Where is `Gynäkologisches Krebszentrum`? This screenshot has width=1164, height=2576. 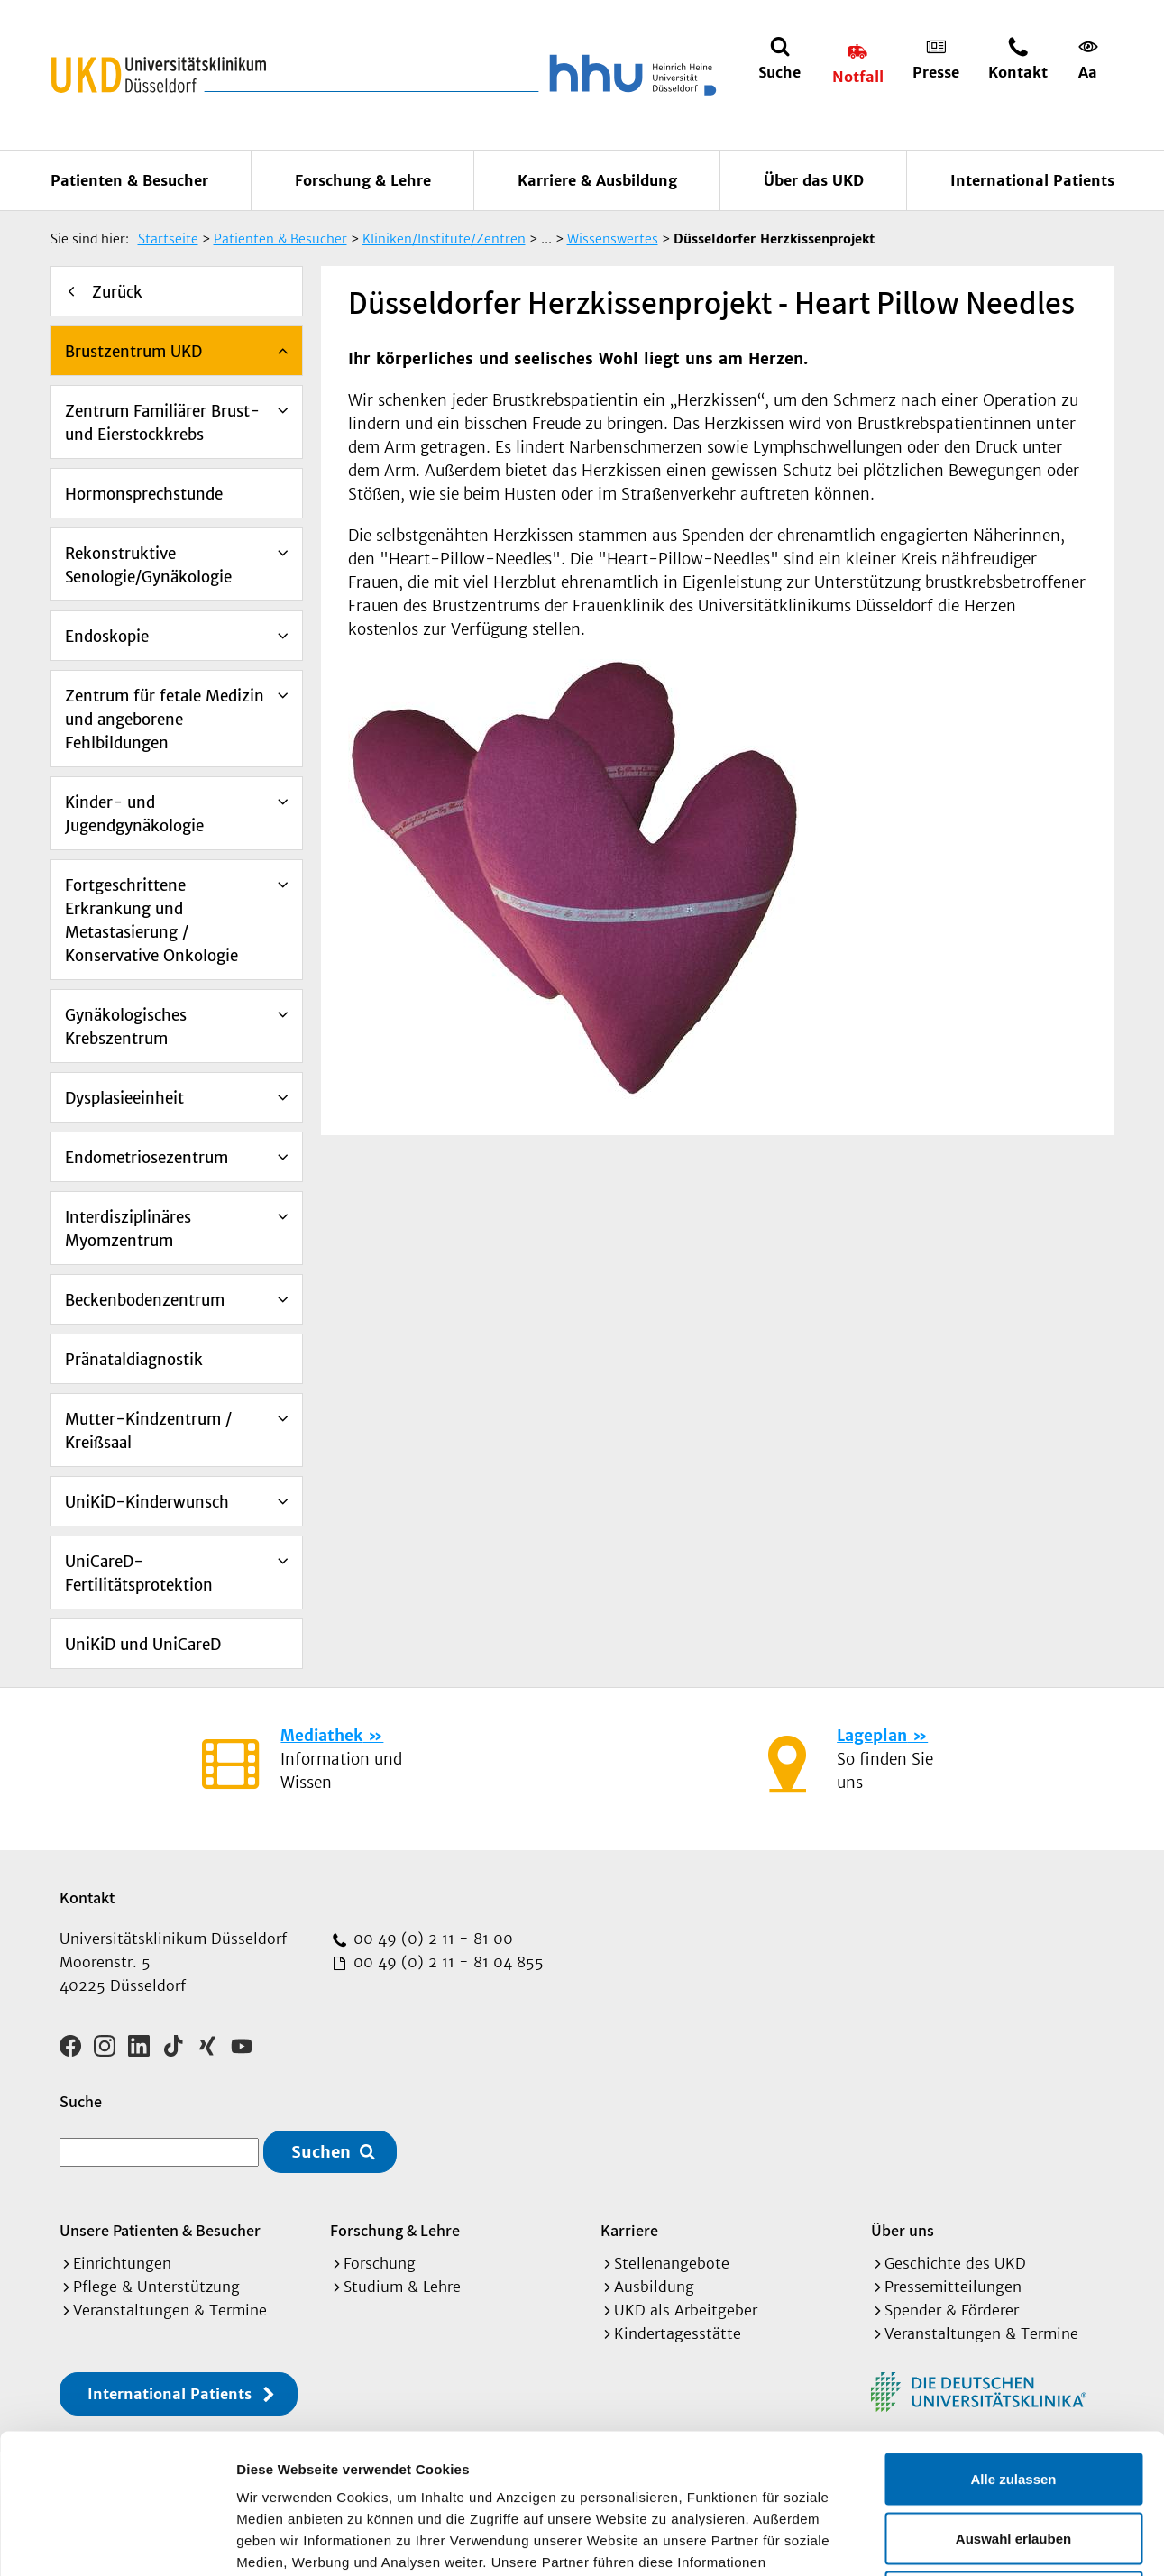
Gynäkologisches Krebszentrum is located at coordinates (126, 1027).